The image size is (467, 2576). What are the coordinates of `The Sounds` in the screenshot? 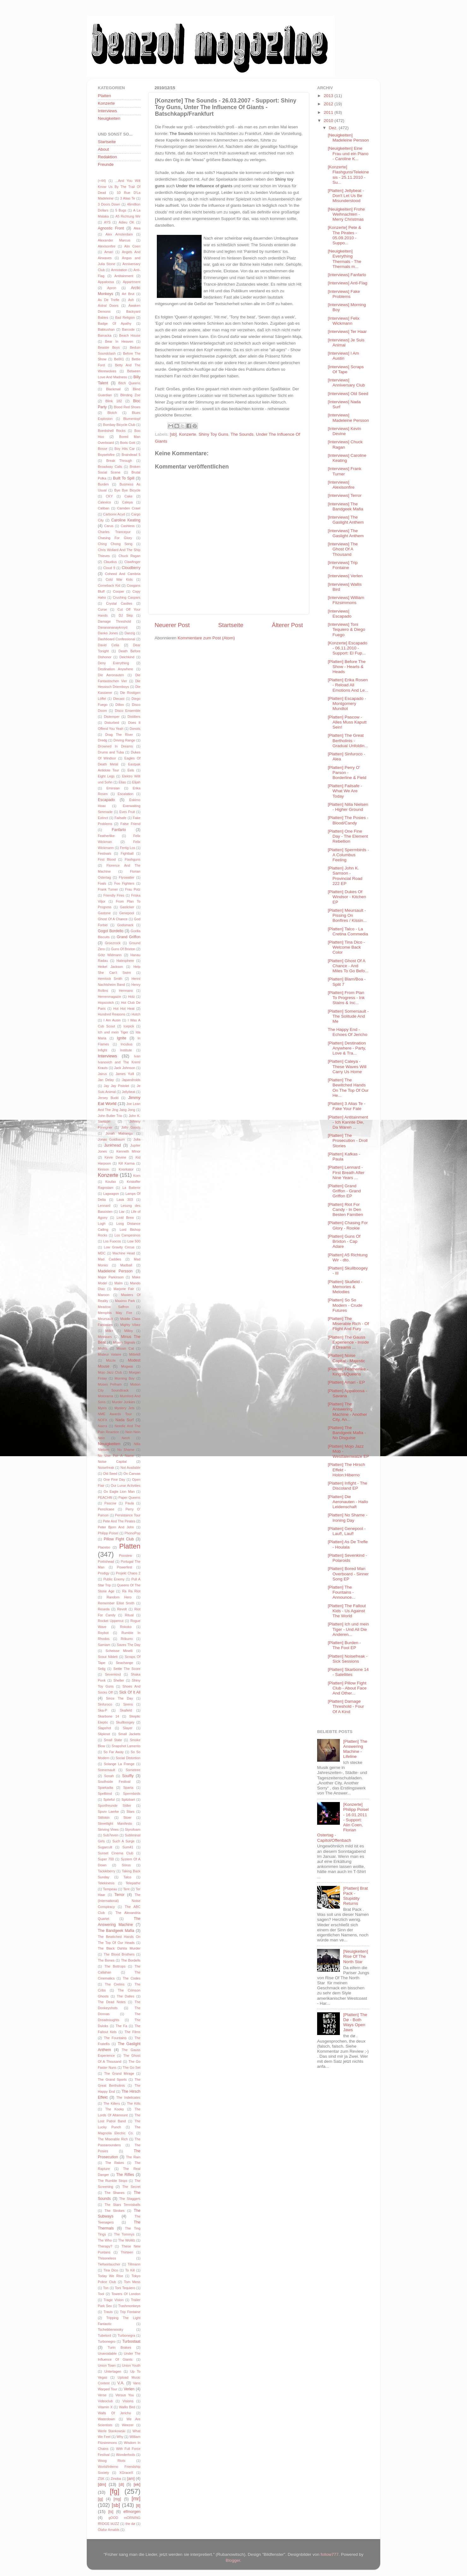 It's located at (242, 434).